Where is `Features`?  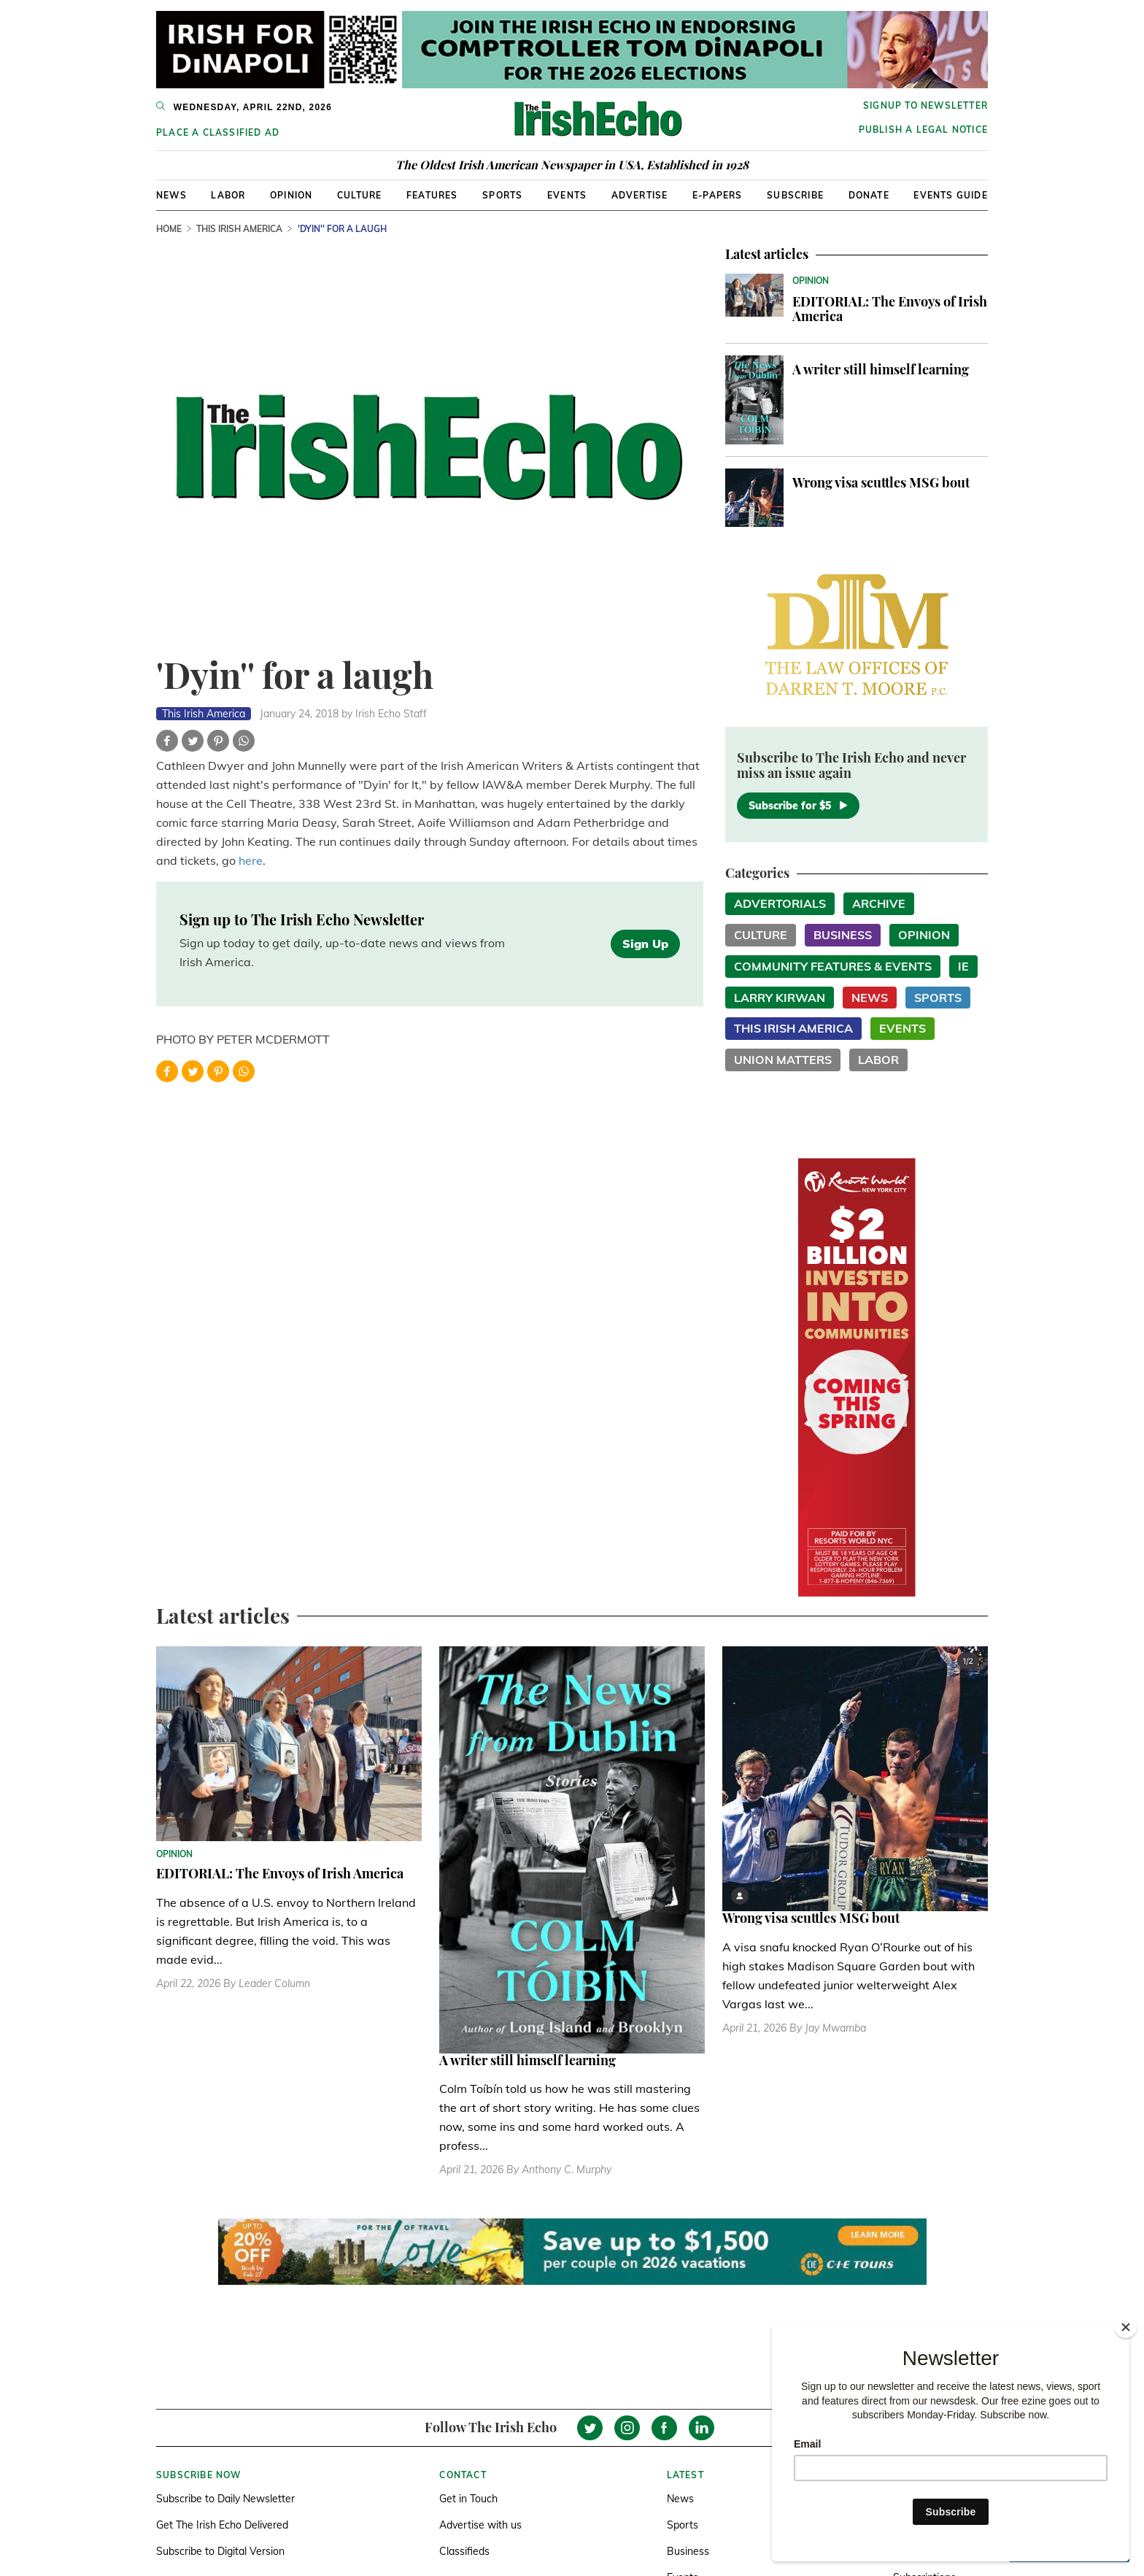 Features is located at coordinates (432, 195).